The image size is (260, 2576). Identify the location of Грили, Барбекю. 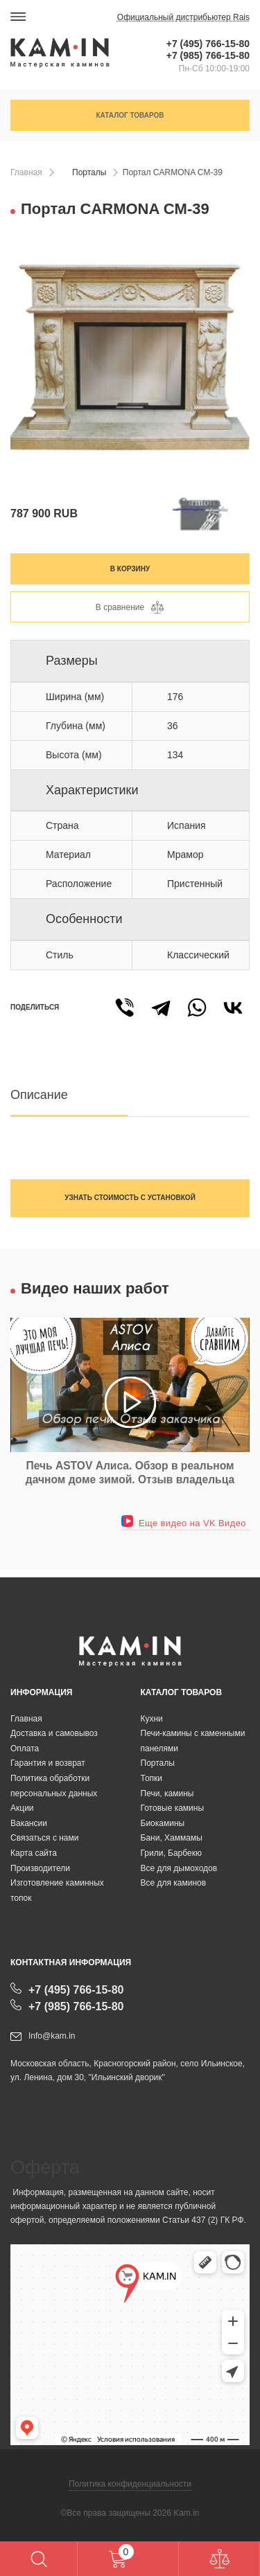
(171, 1853).